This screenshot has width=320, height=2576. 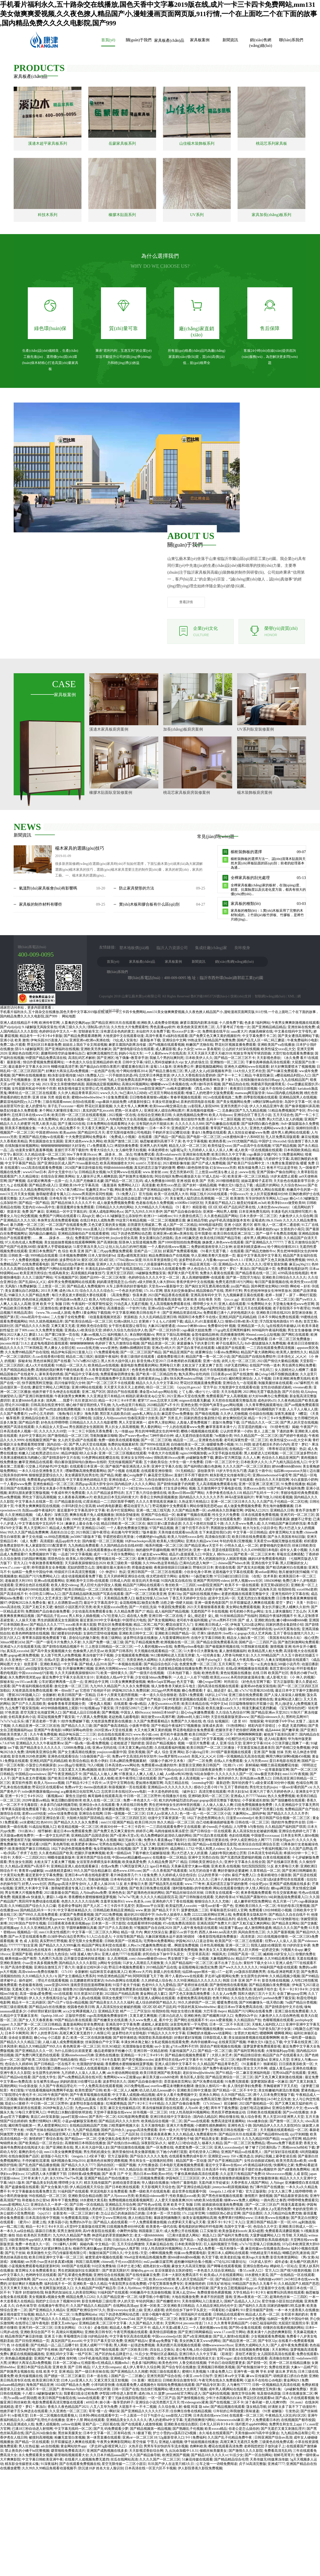 I want to click on 大巴车强 thepro, so click(x=214, y=2011).